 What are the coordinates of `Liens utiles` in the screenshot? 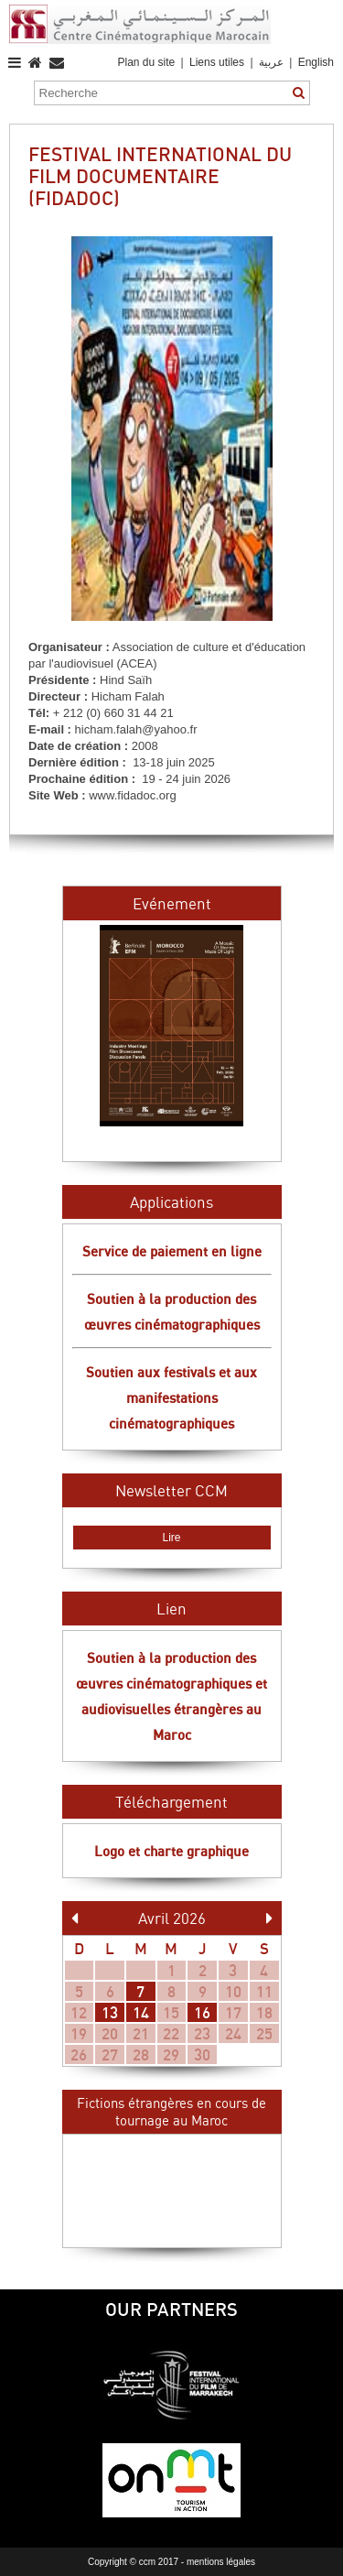 It's located at (216, 62).